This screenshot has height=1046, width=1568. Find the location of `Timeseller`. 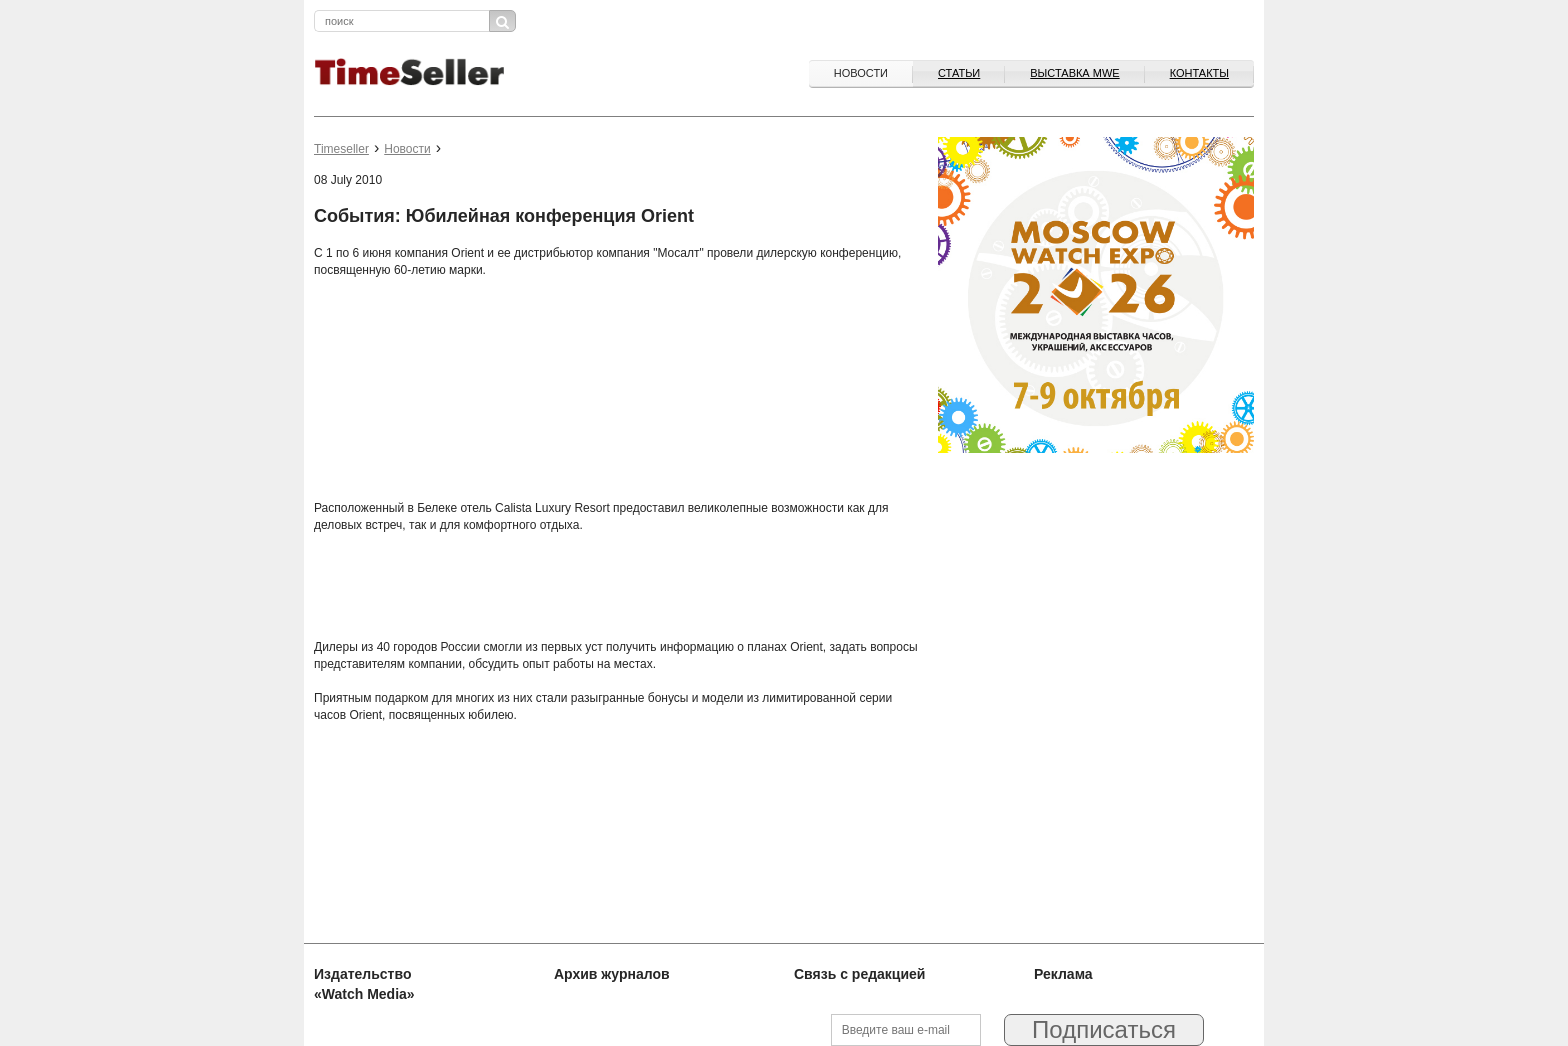

Timeseller is located at coordinates (341, 149).